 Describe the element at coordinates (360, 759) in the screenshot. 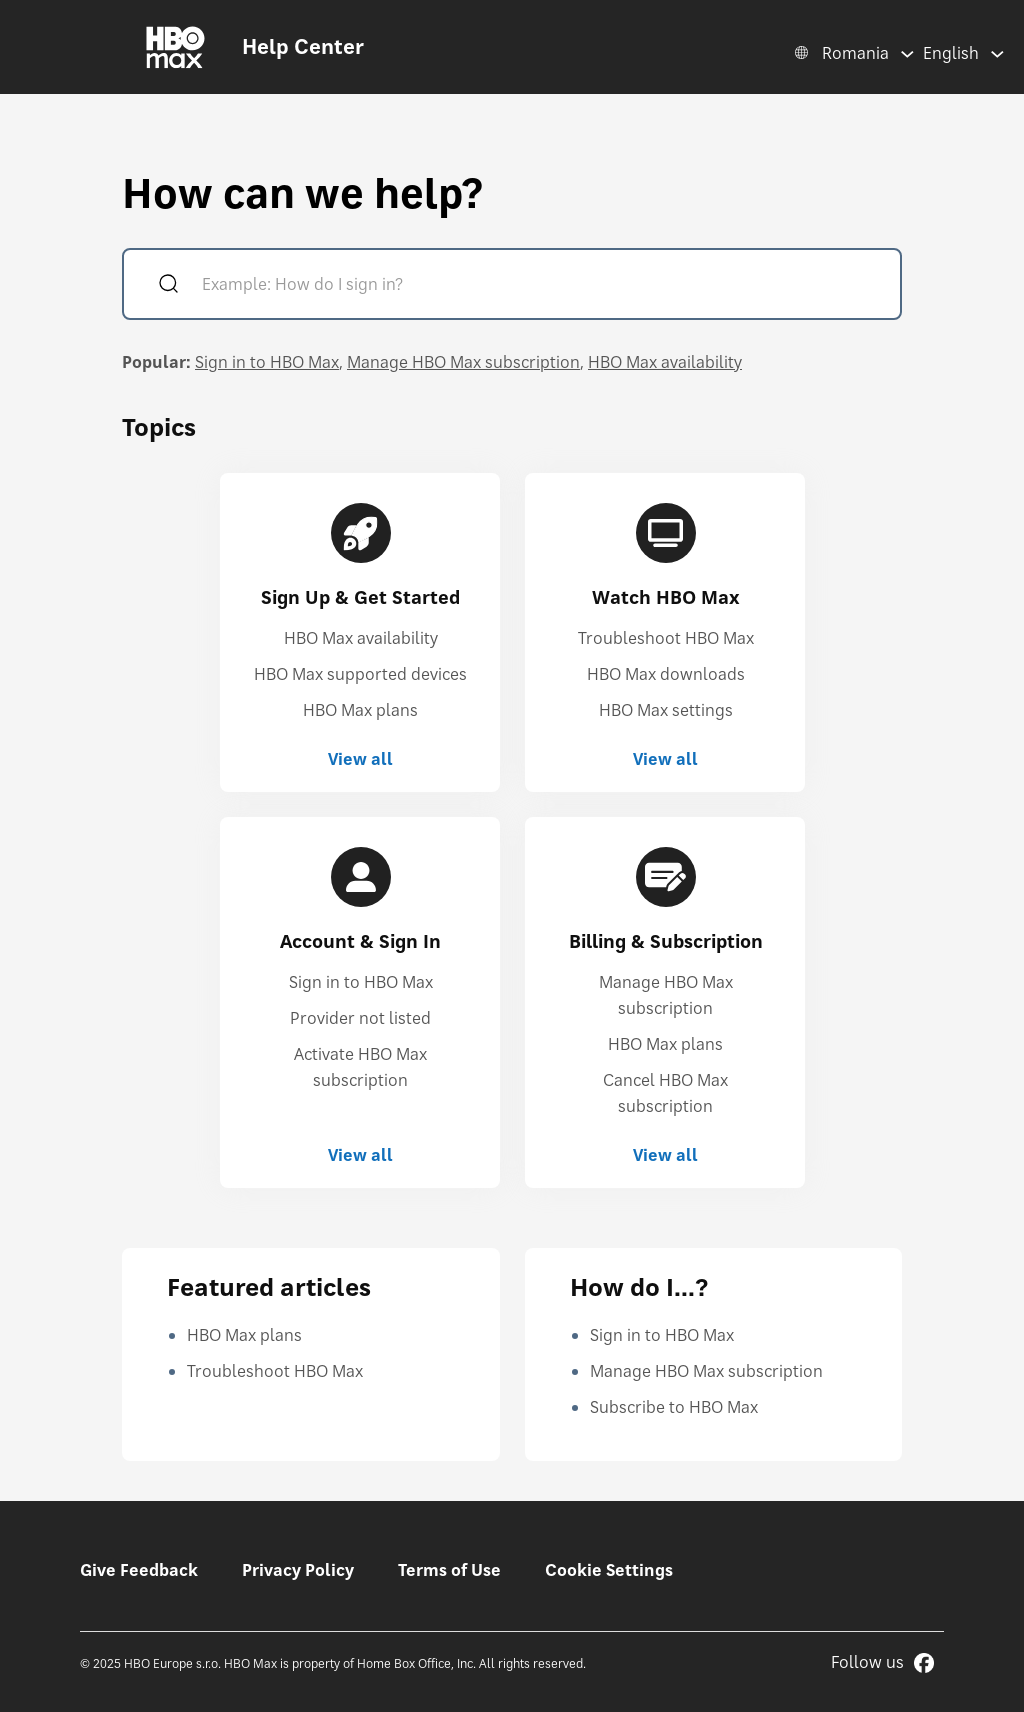

I see `View all [View all Sign Up & Get Started]` at that location.